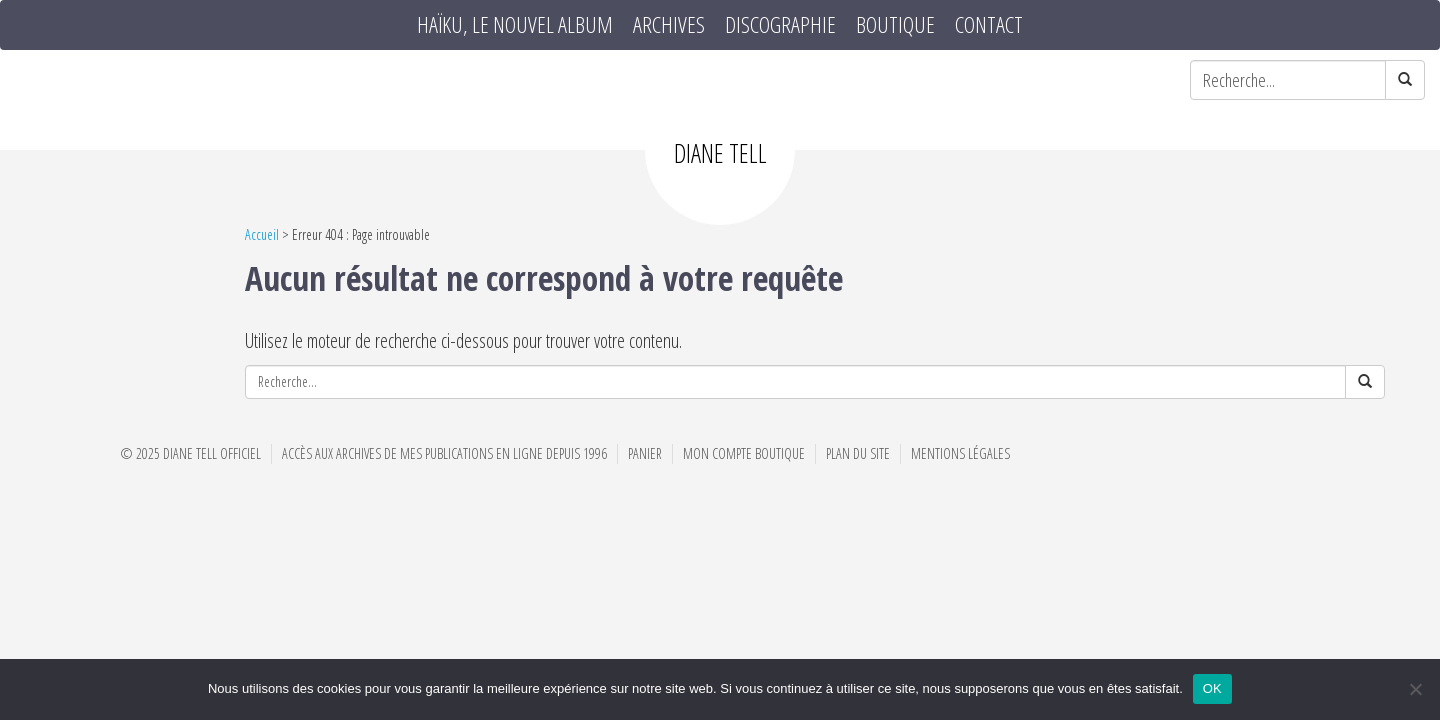 The height and width of the screenshot is (720, 1440). I want to click on Panier, so click(645, 453).